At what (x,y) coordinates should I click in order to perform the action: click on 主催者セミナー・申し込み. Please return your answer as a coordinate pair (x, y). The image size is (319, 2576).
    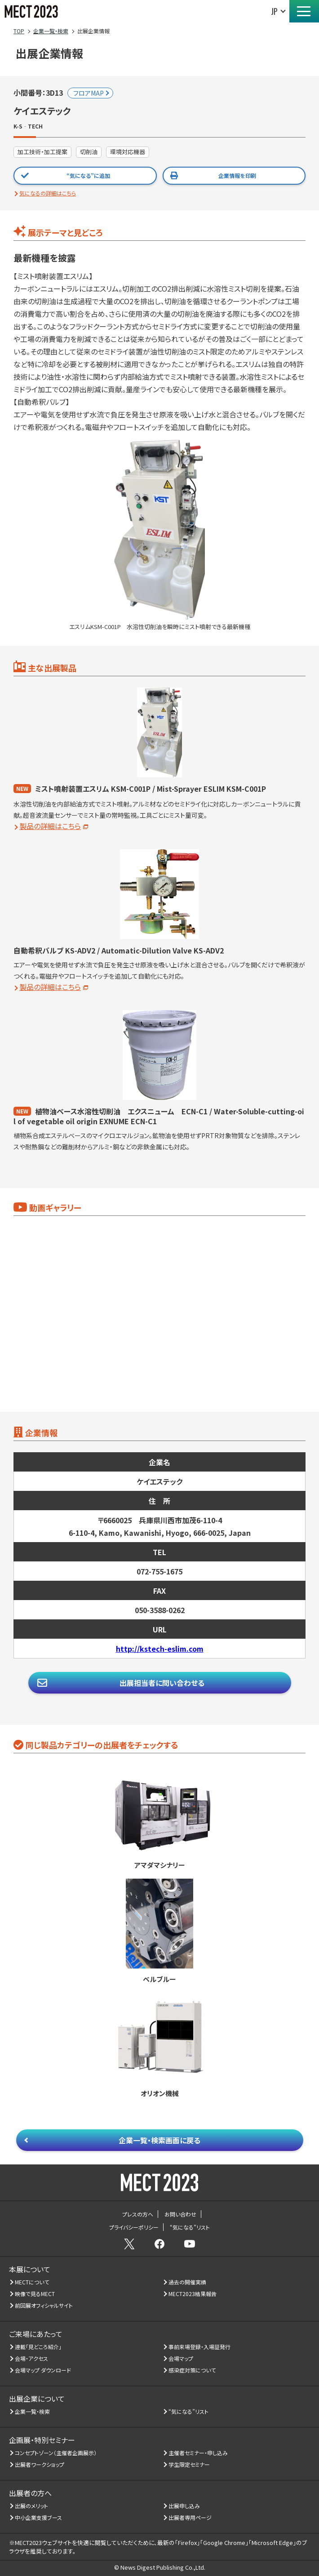
    Looking at the image, I should click on (198, 2452).